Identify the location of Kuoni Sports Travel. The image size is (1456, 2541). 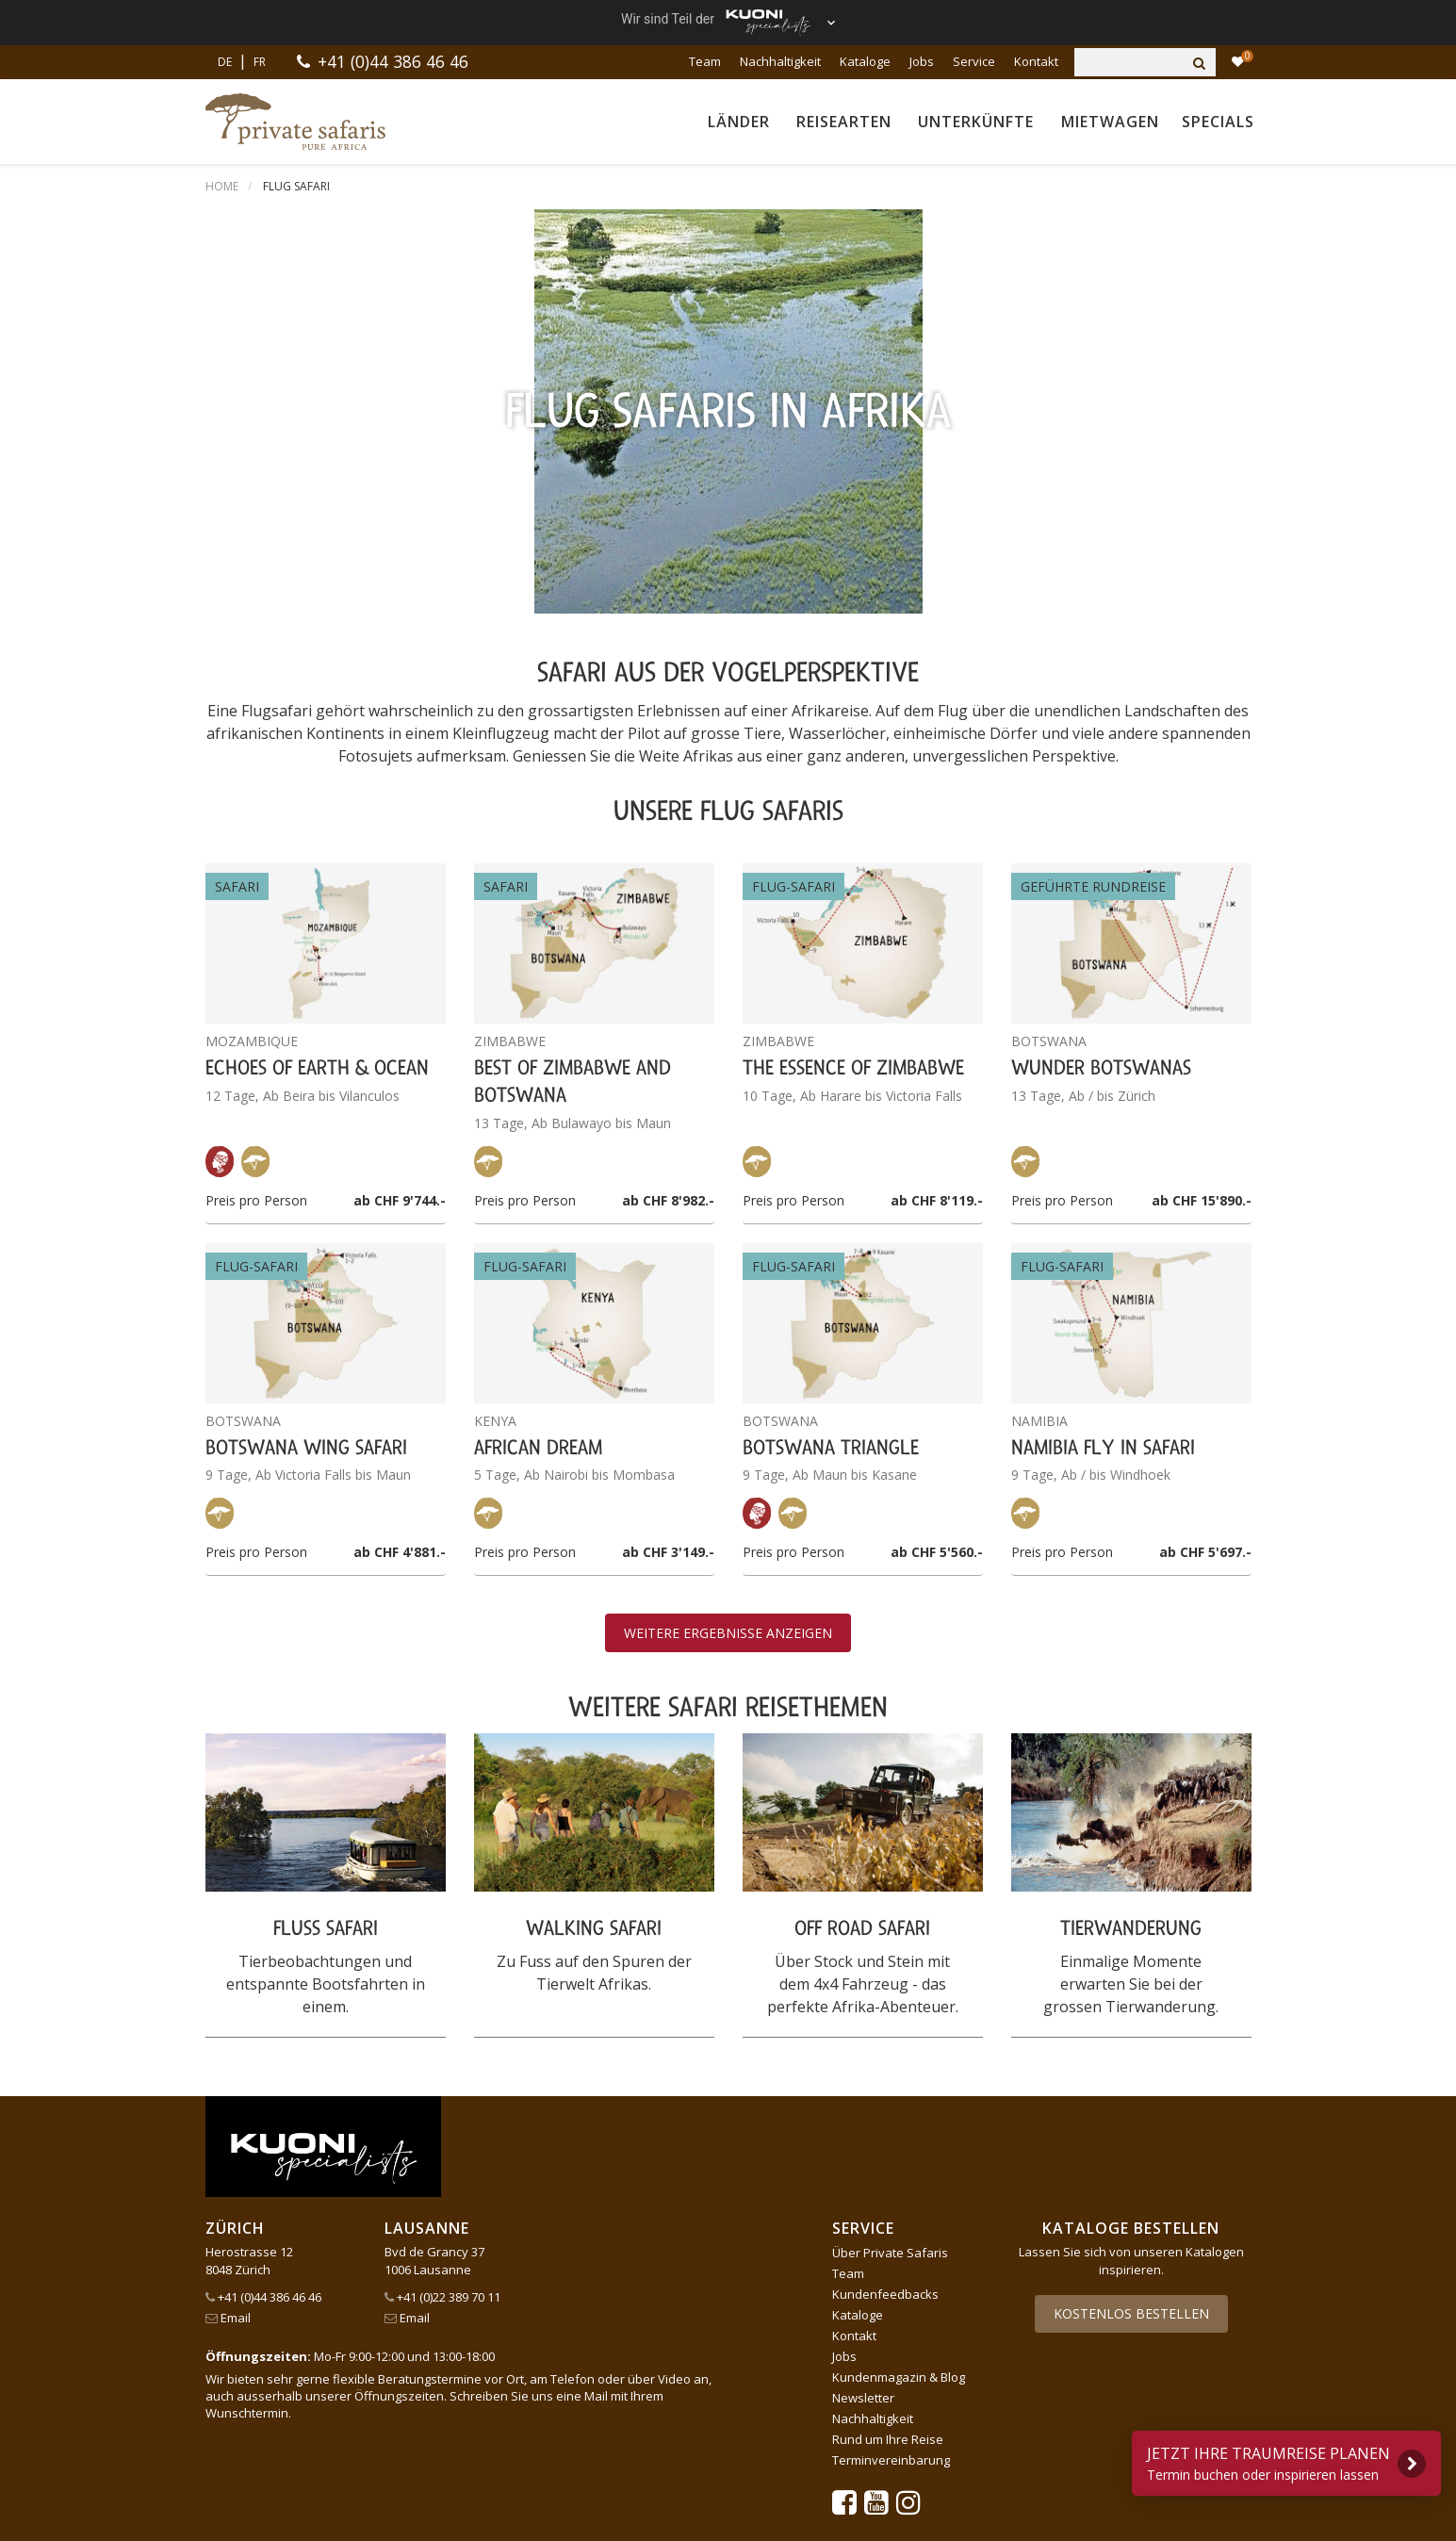
(399, 2446).